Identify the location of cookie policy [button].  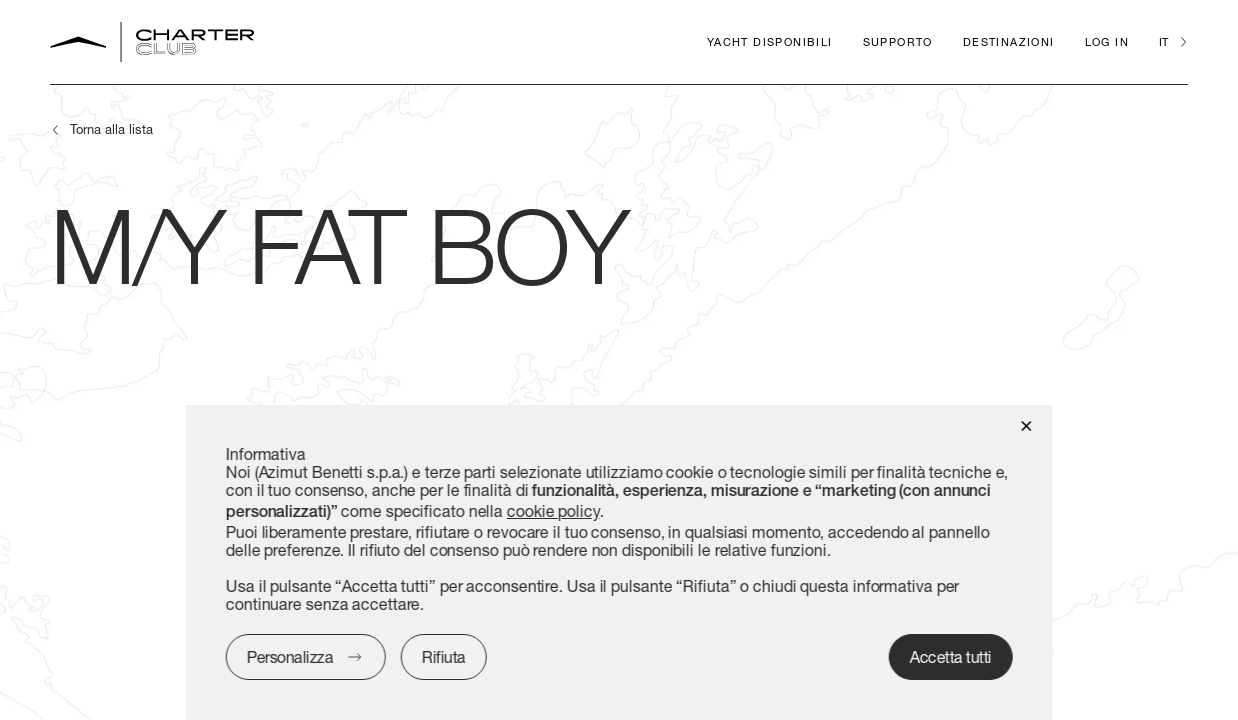
(553, 510).